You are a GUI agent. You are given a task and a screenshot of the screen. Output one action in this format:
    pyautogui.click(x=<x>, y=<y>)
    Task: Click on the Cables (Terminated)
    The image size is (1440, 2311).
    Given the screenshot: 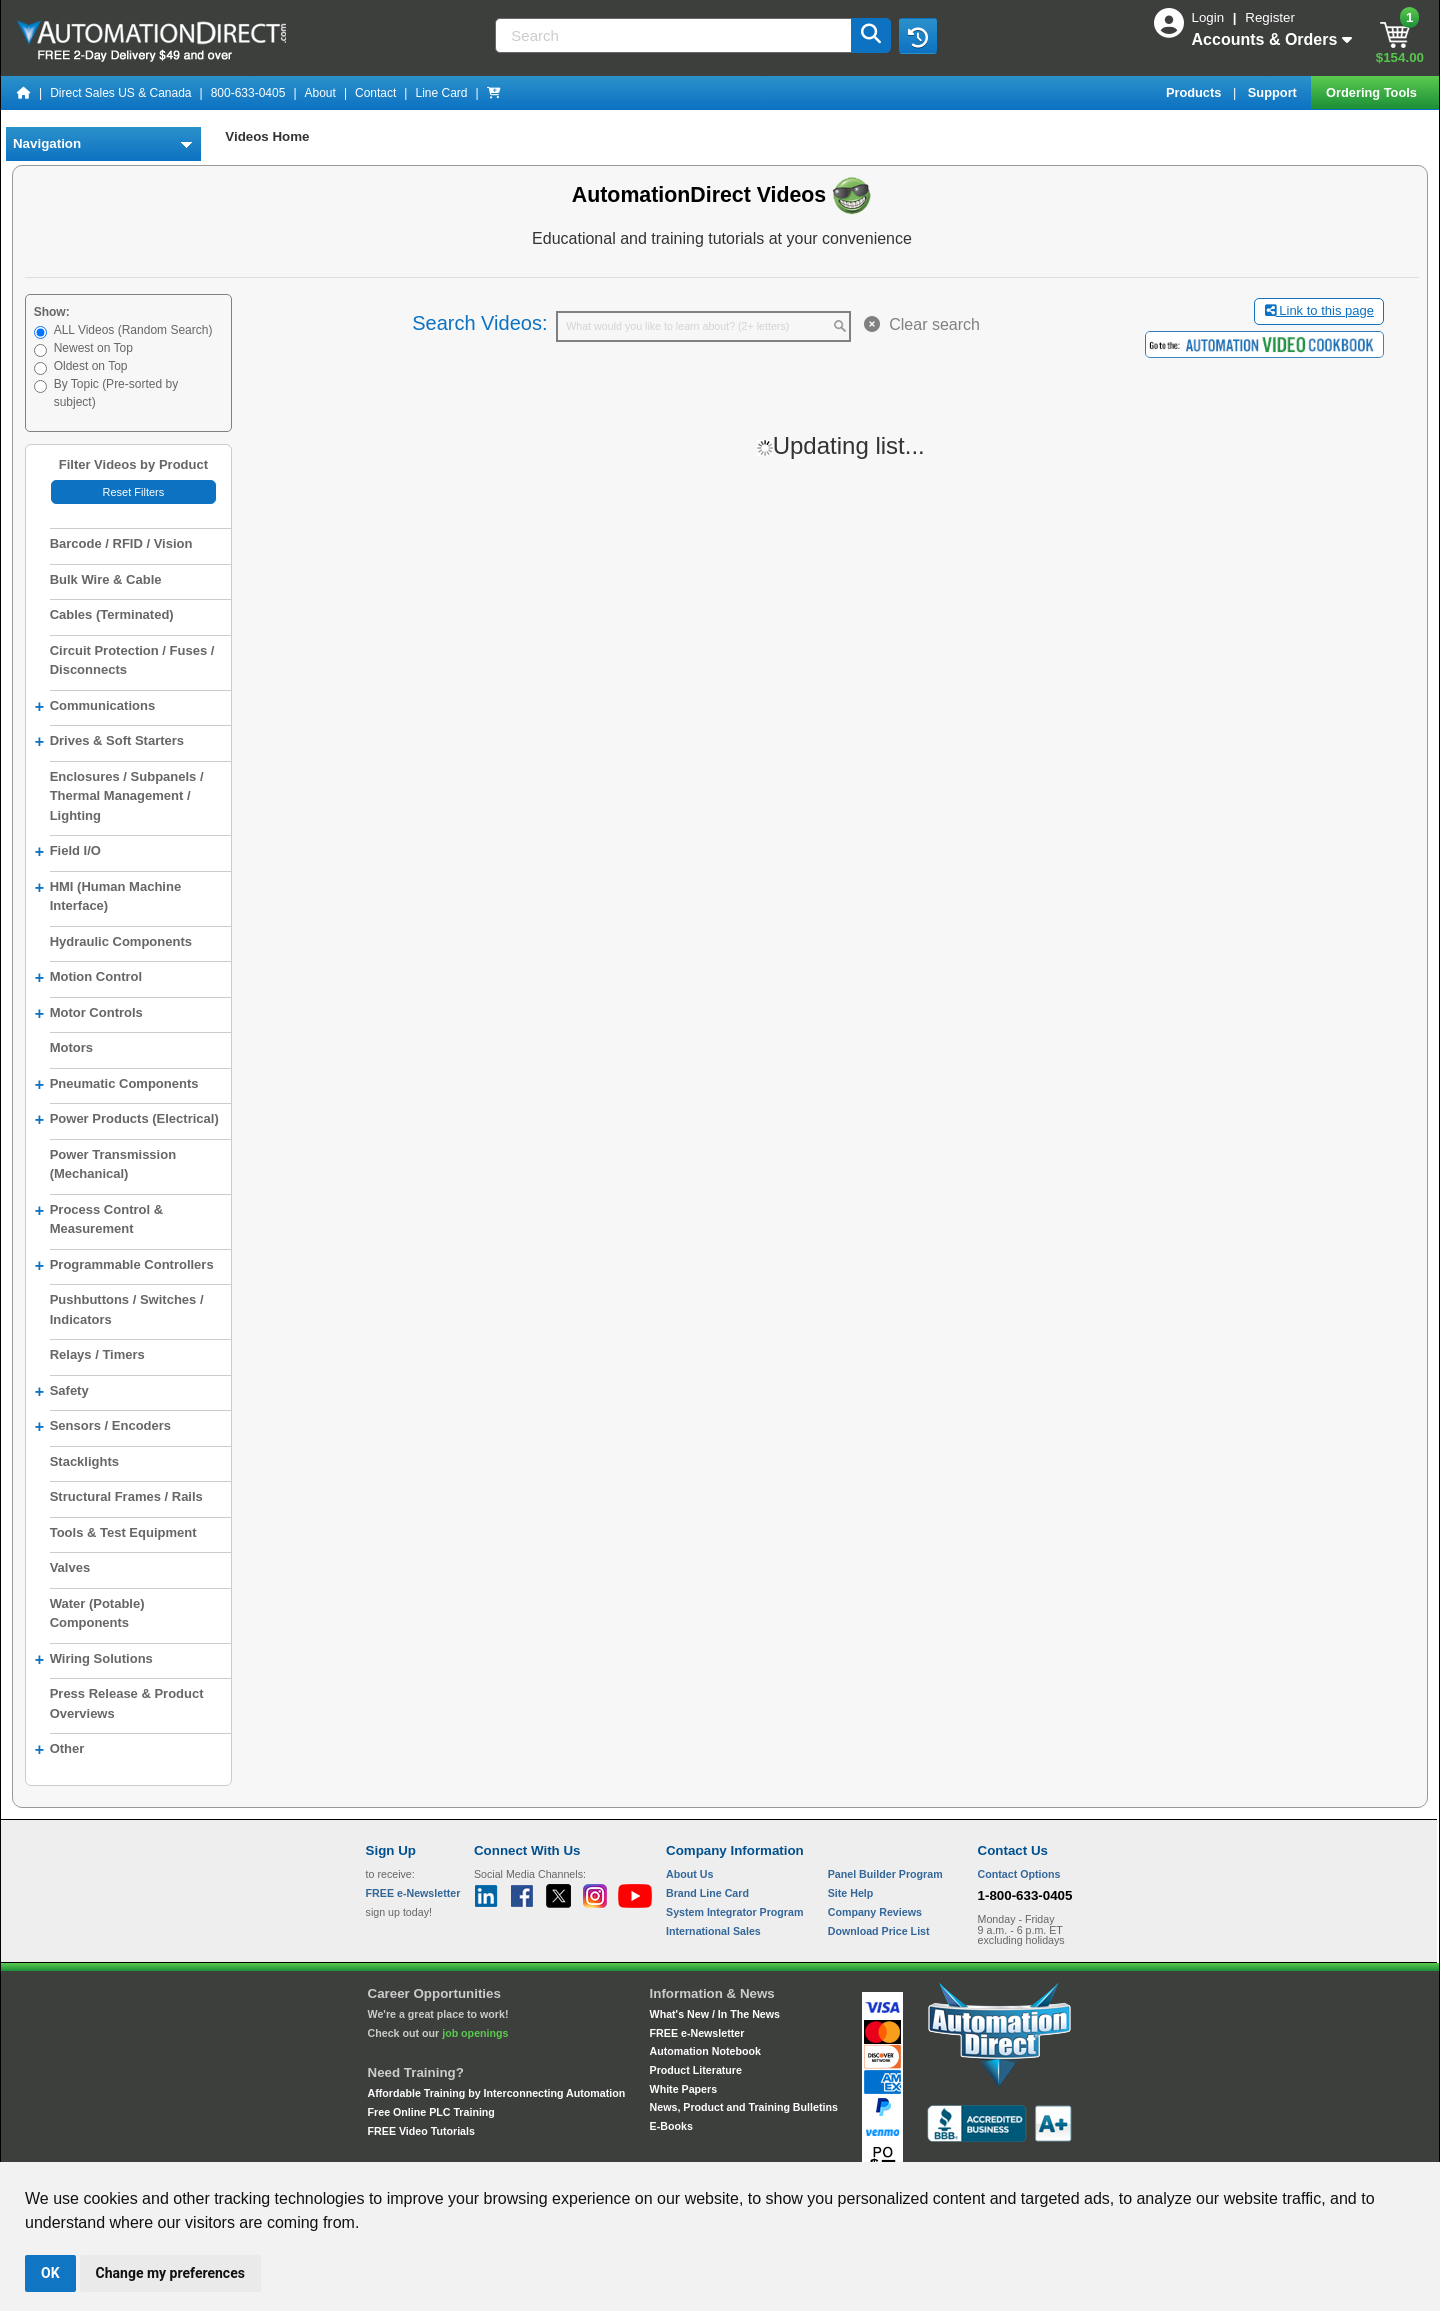 What is the action you would take?
    pyautogui.click(x=112, y=614)
    